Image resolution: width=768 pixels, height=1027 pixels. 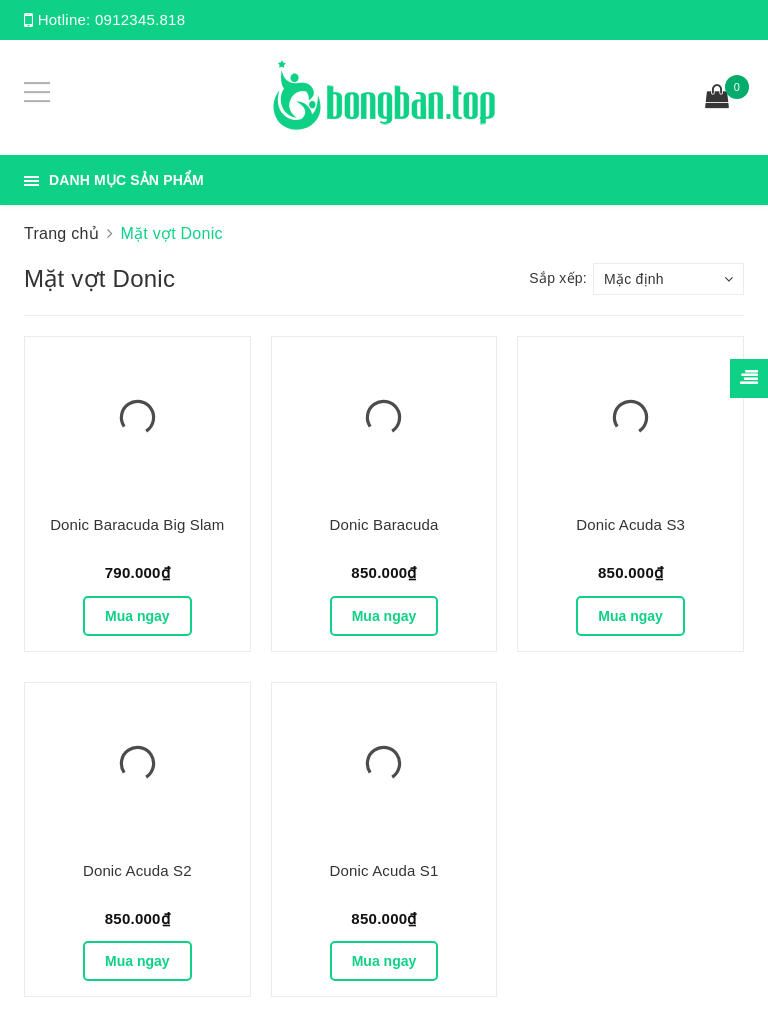 I want to click on Sắp xếp:, so click(x=558, y=278).